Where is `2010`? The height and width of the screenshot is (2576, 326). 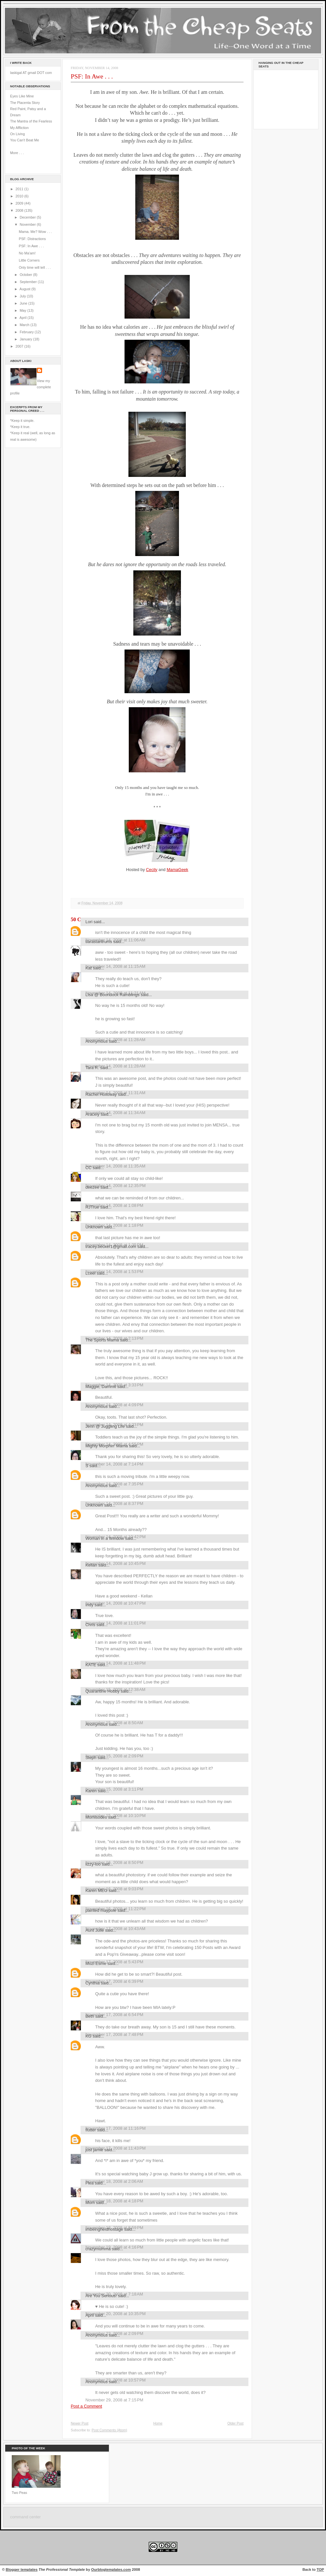 2010 is located at coordinates (20, 196).